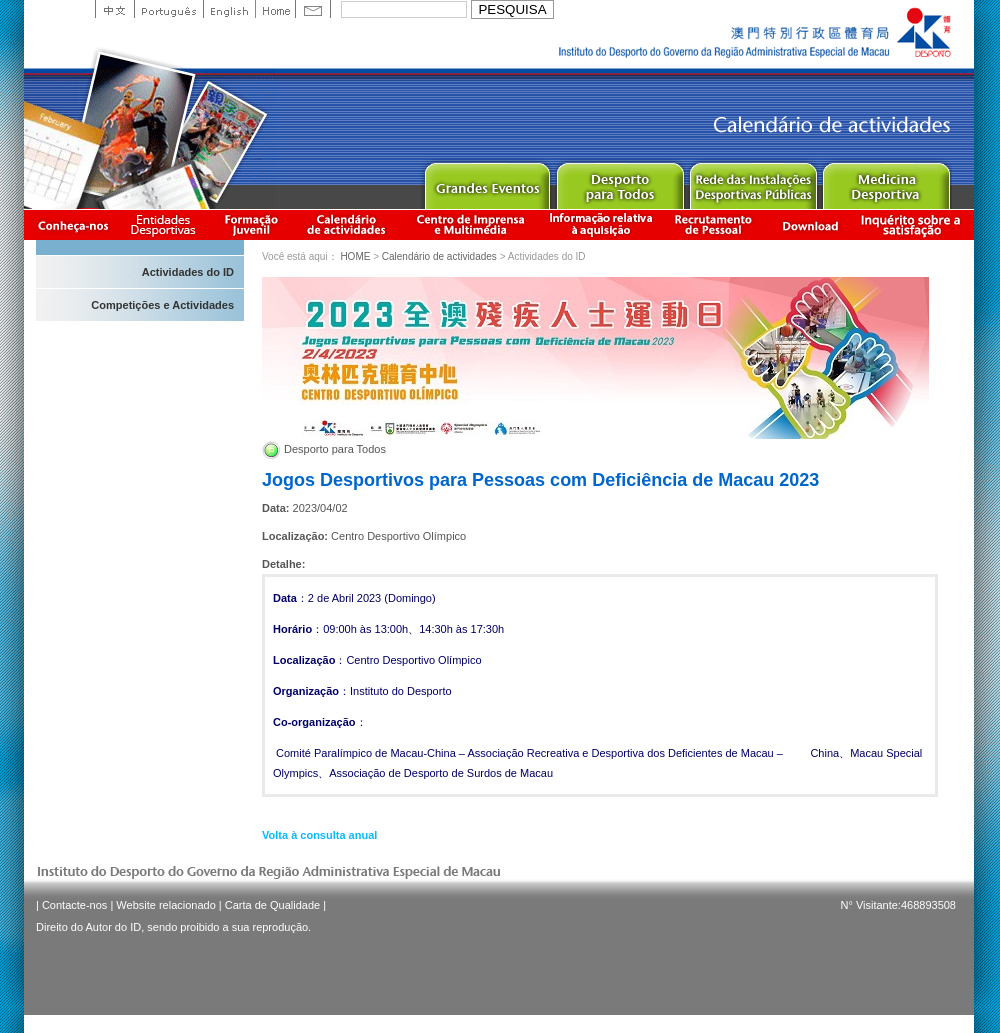 This screenshot has width=1000, height=1033. I want to click on Informação relativa à aquisição, so click(601, 224).